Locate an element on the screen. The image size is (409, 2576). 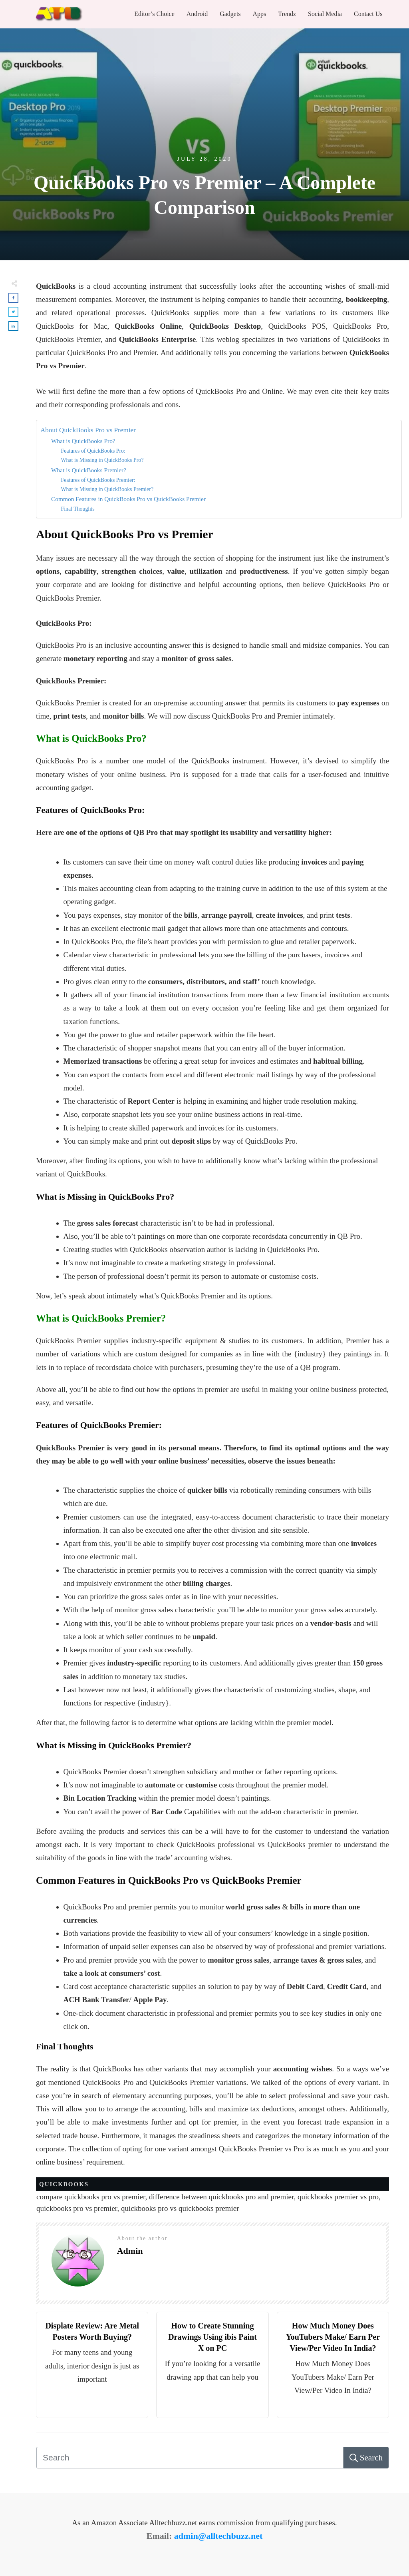
quickbooks premier vs pro is located at coordinates (338, 2197).